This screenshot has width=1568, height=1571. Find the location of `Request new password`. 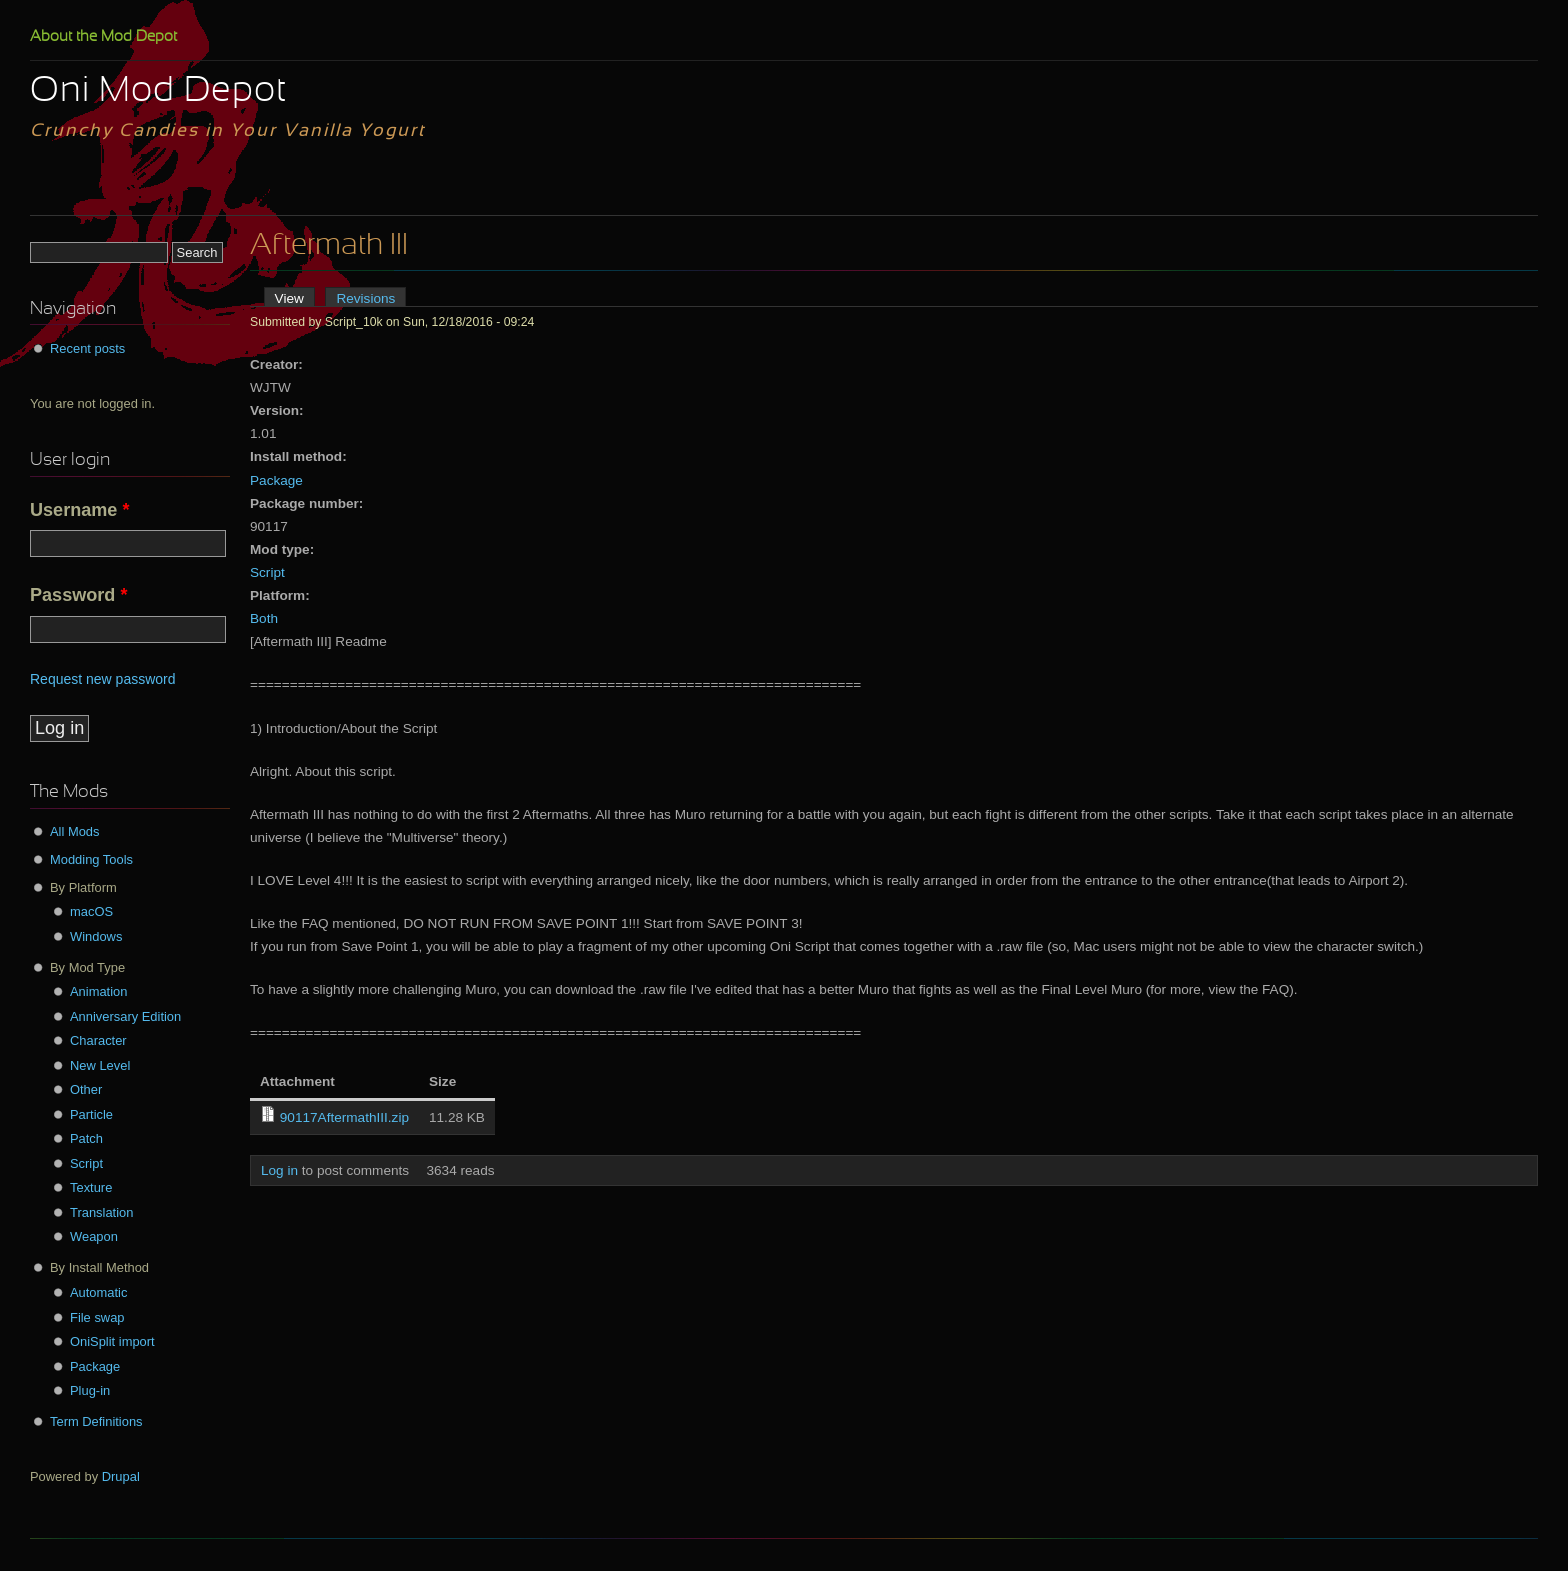

Request new password is located at coordinates (103, 679).